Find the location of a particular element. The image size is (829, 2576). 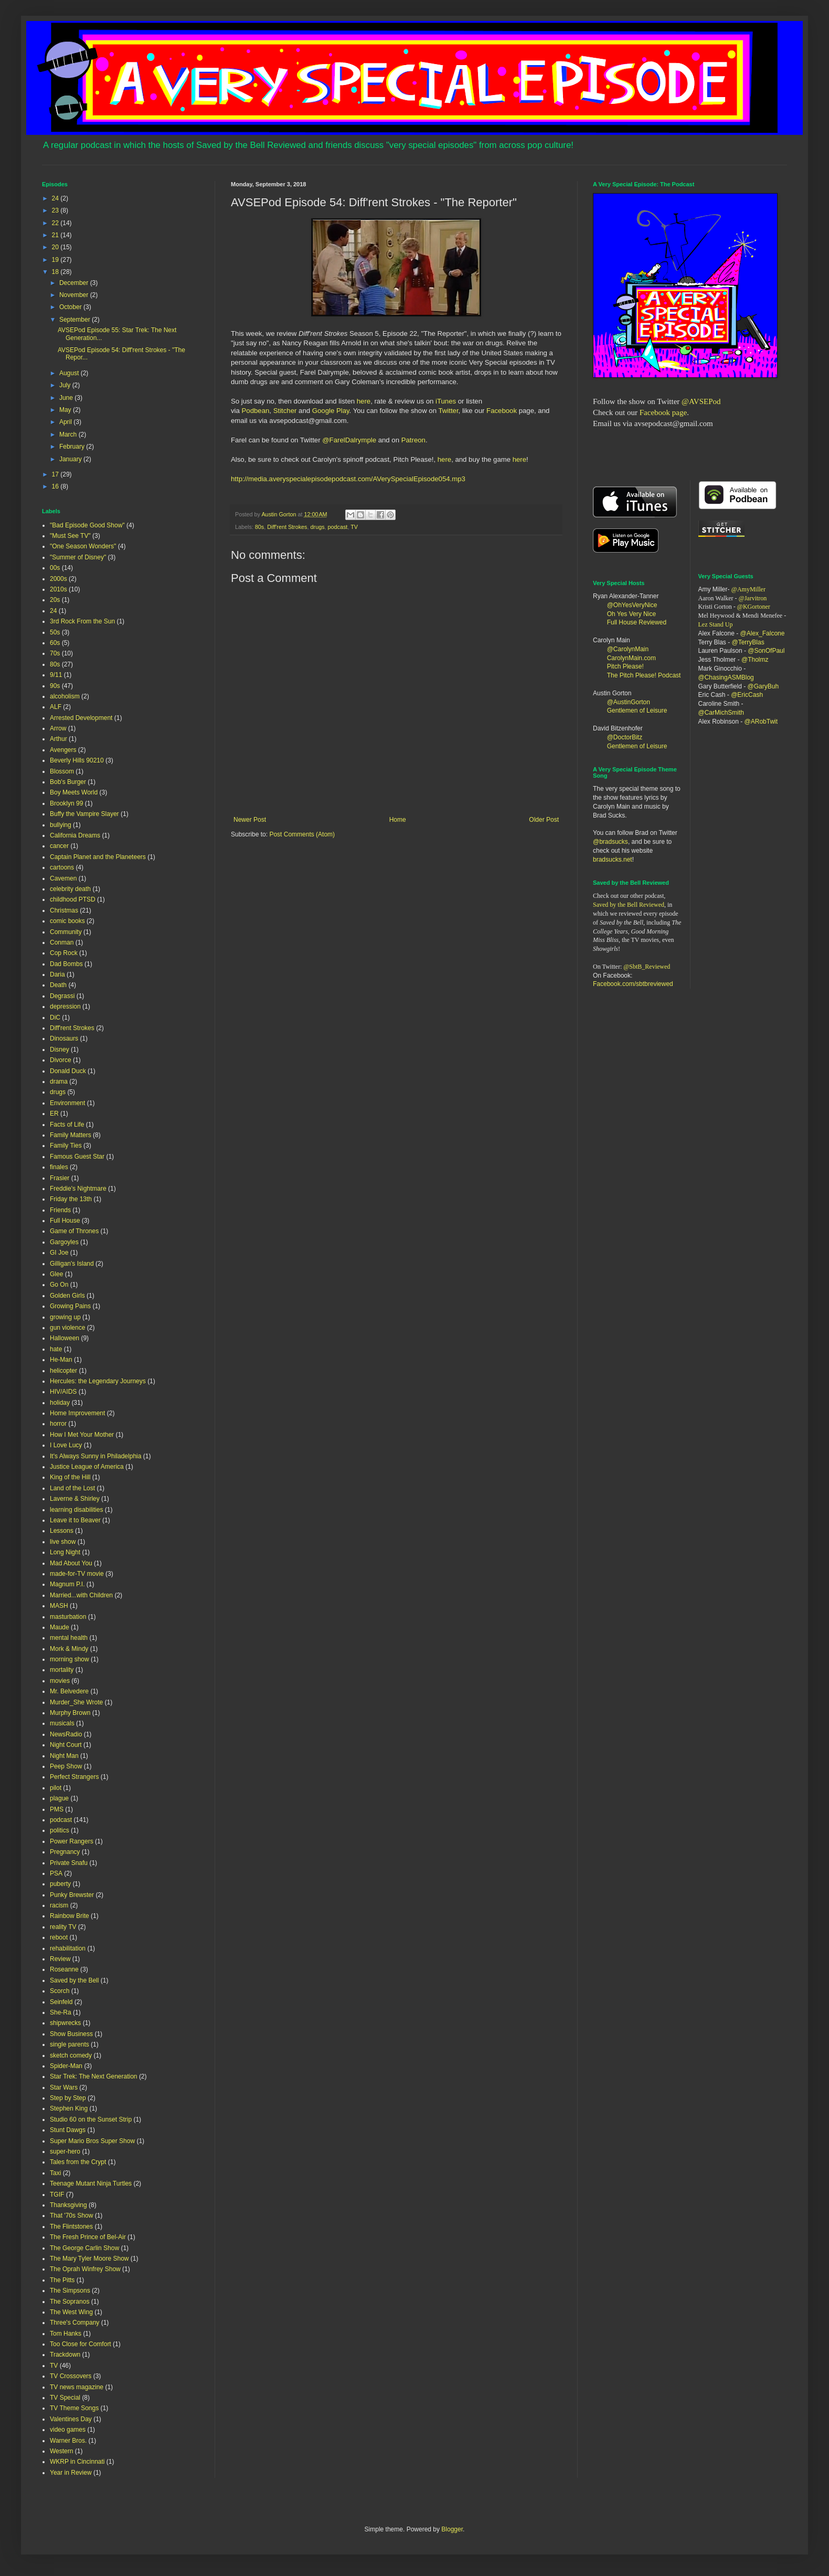

Star Trek: The Next Generation is located at coordinates (93, 2076).